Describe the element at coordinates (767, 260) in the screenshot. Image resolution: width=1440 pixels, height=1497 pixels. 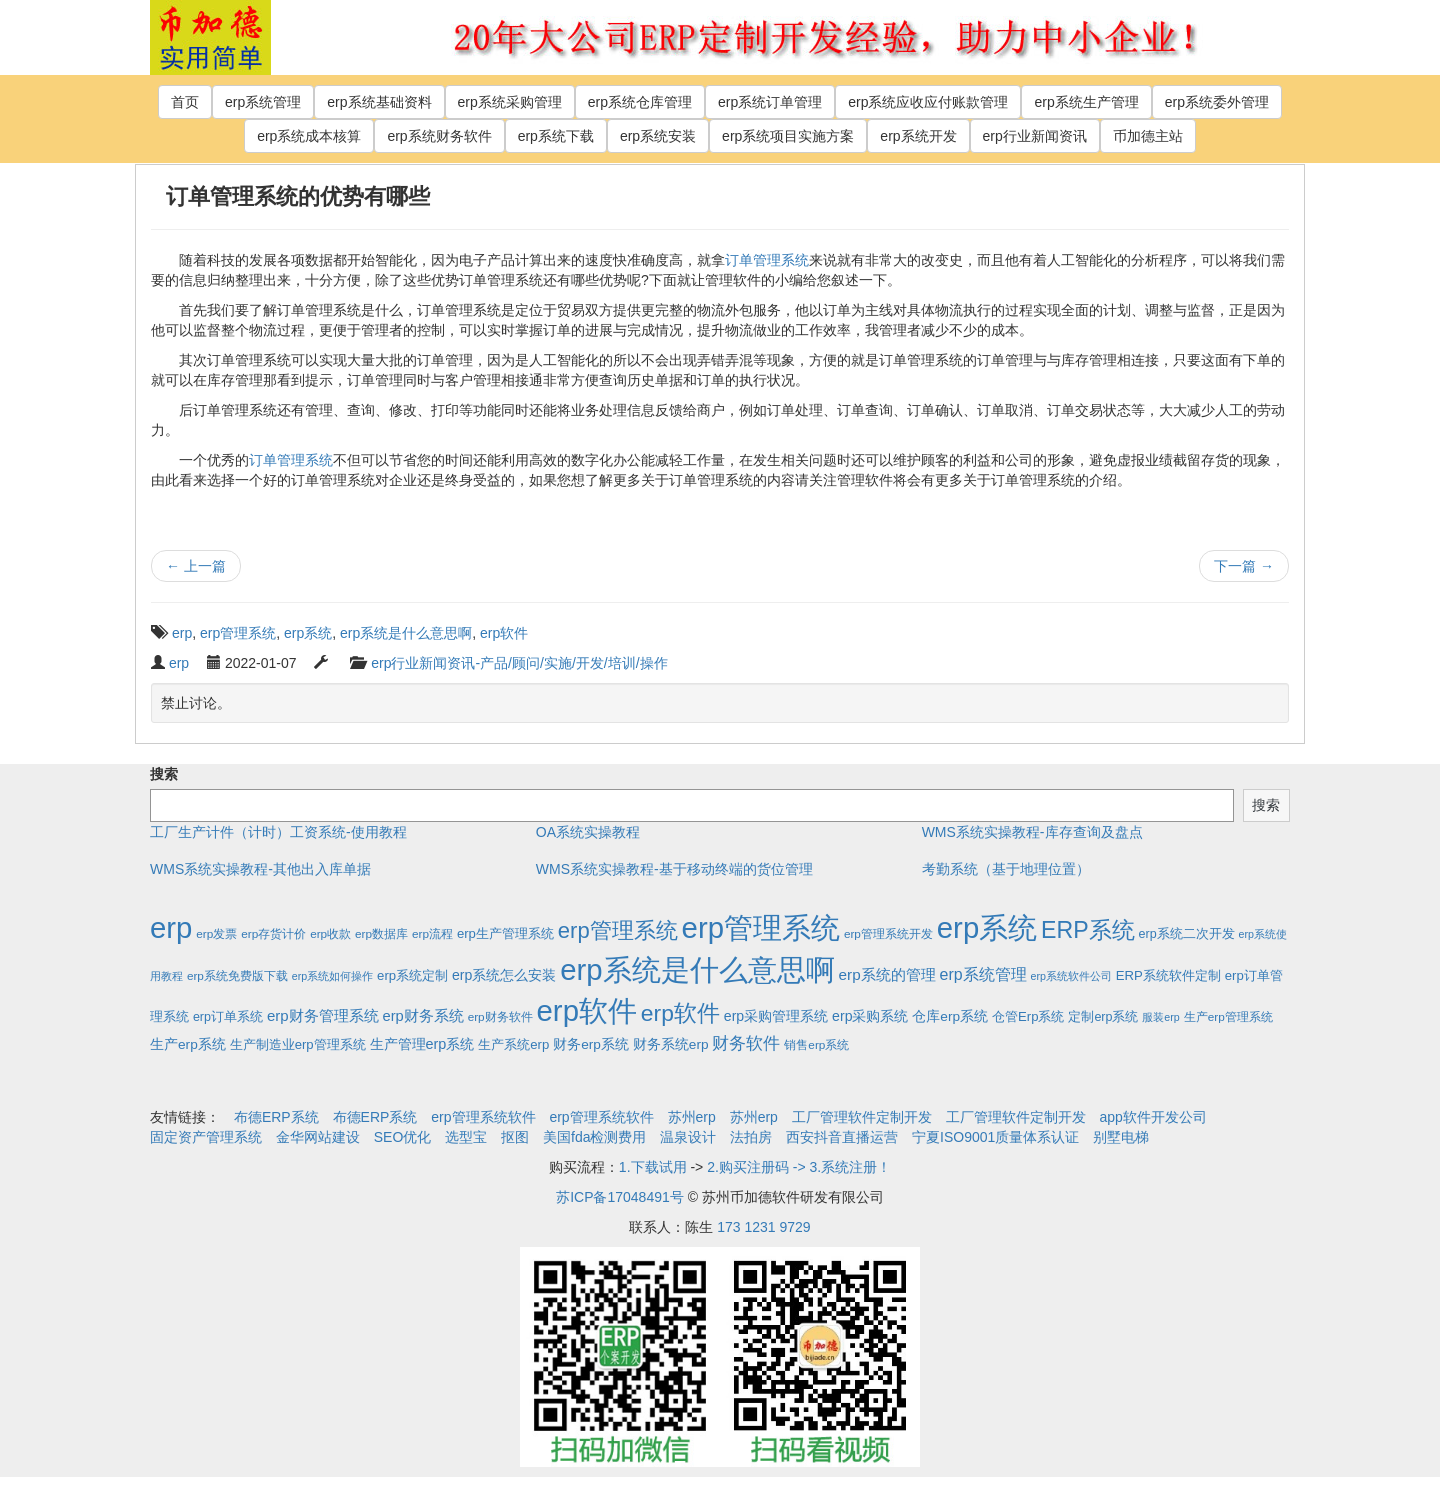
I see `订单管理系统` at that location.